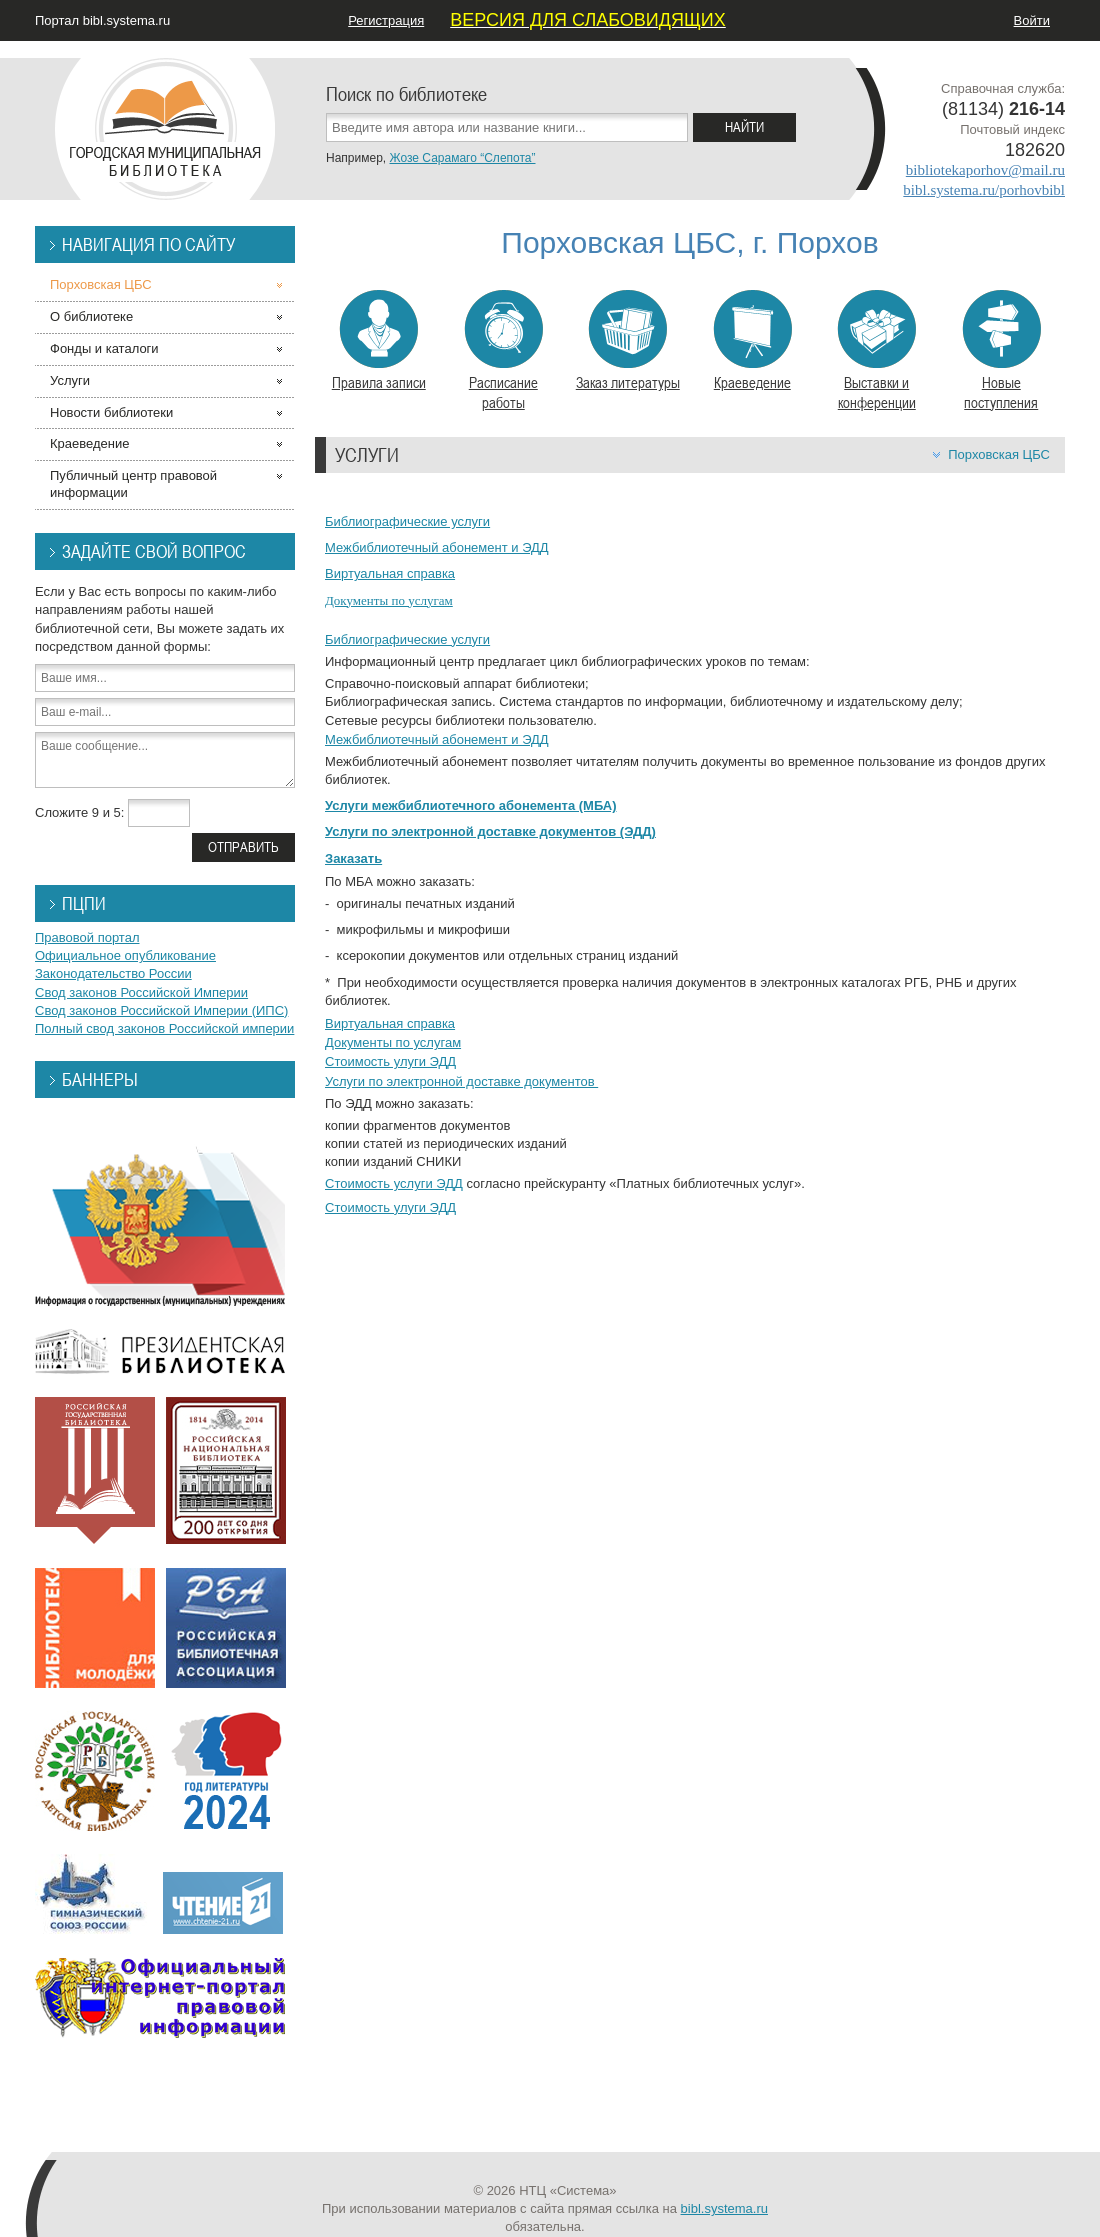 This screenshot has height=2237, width=1100. What do you see at coordinates (390, 573) in the screenshot?
I see `Виртуальная справка` at bounding box center [390, 573].